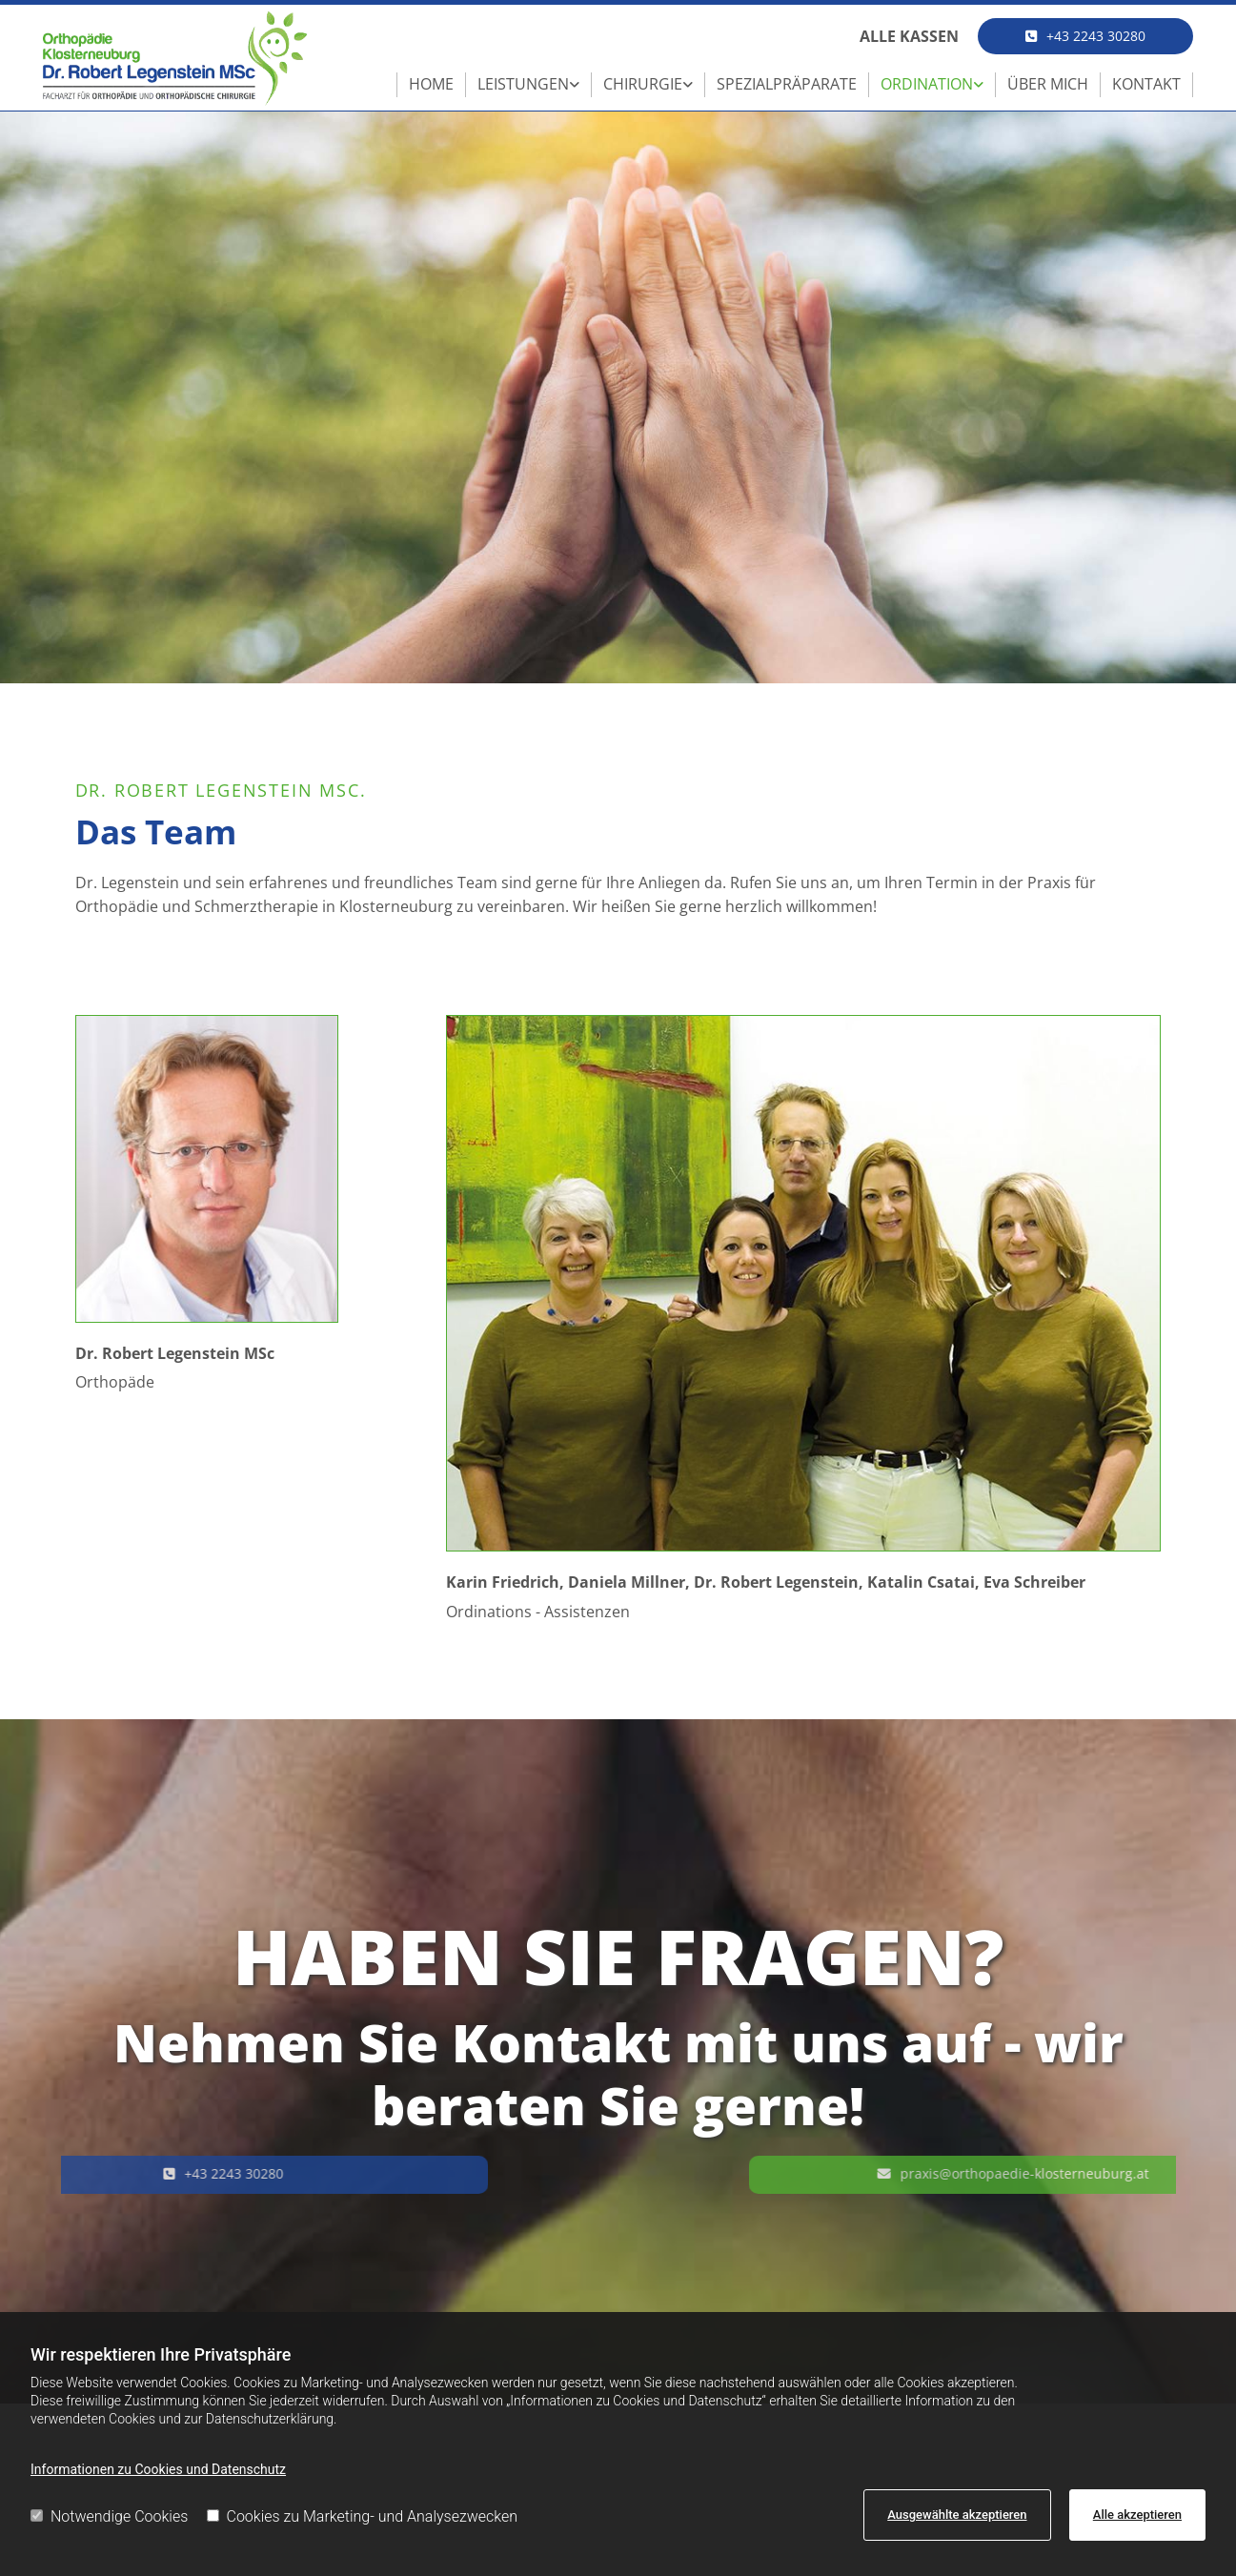 This screenshot has height=2576, width=1236. What do you see at coordinates (1146, 83) in the screenshot?
I see `Kontakt` at bounding box center [1146, 83].